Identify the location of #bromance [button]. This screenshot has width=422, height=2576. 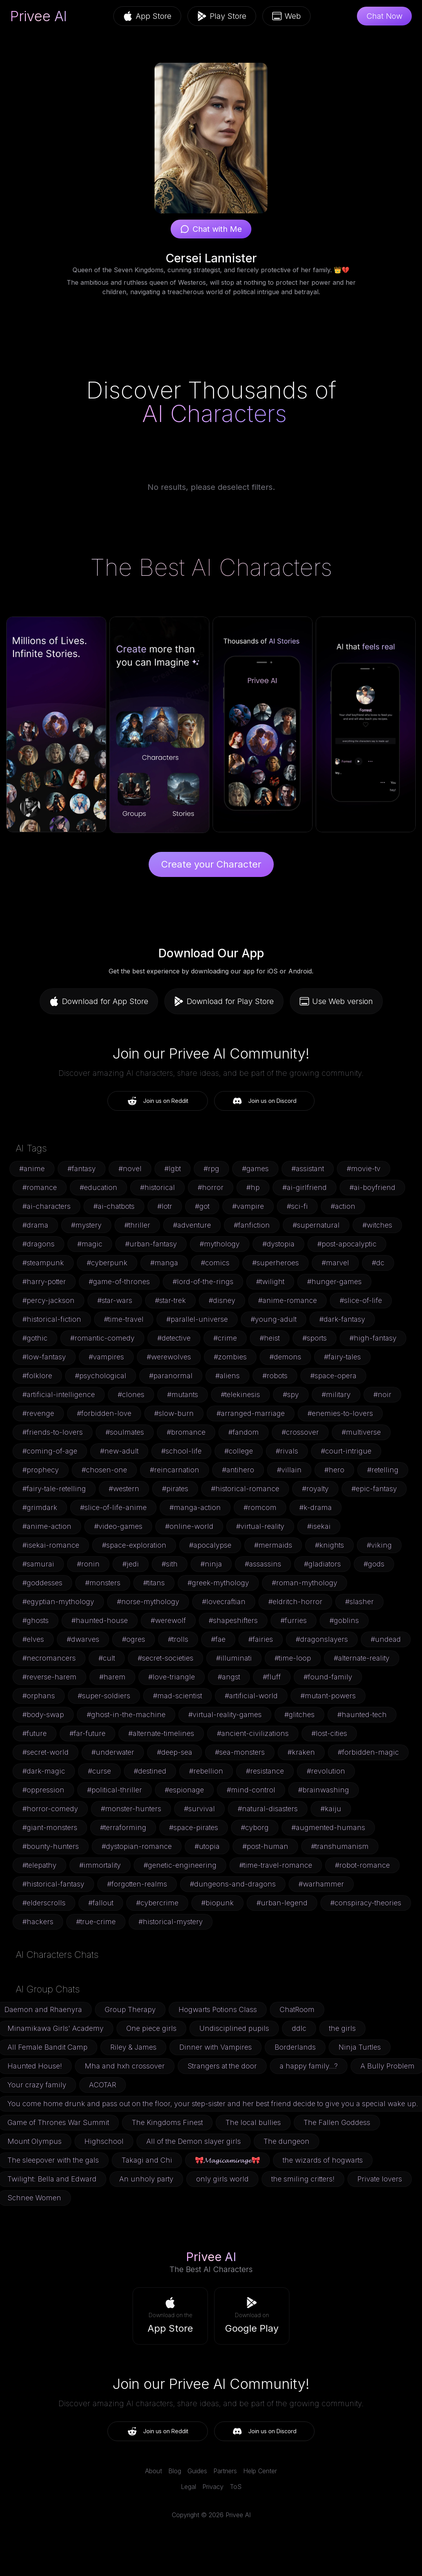
(186, 1432).